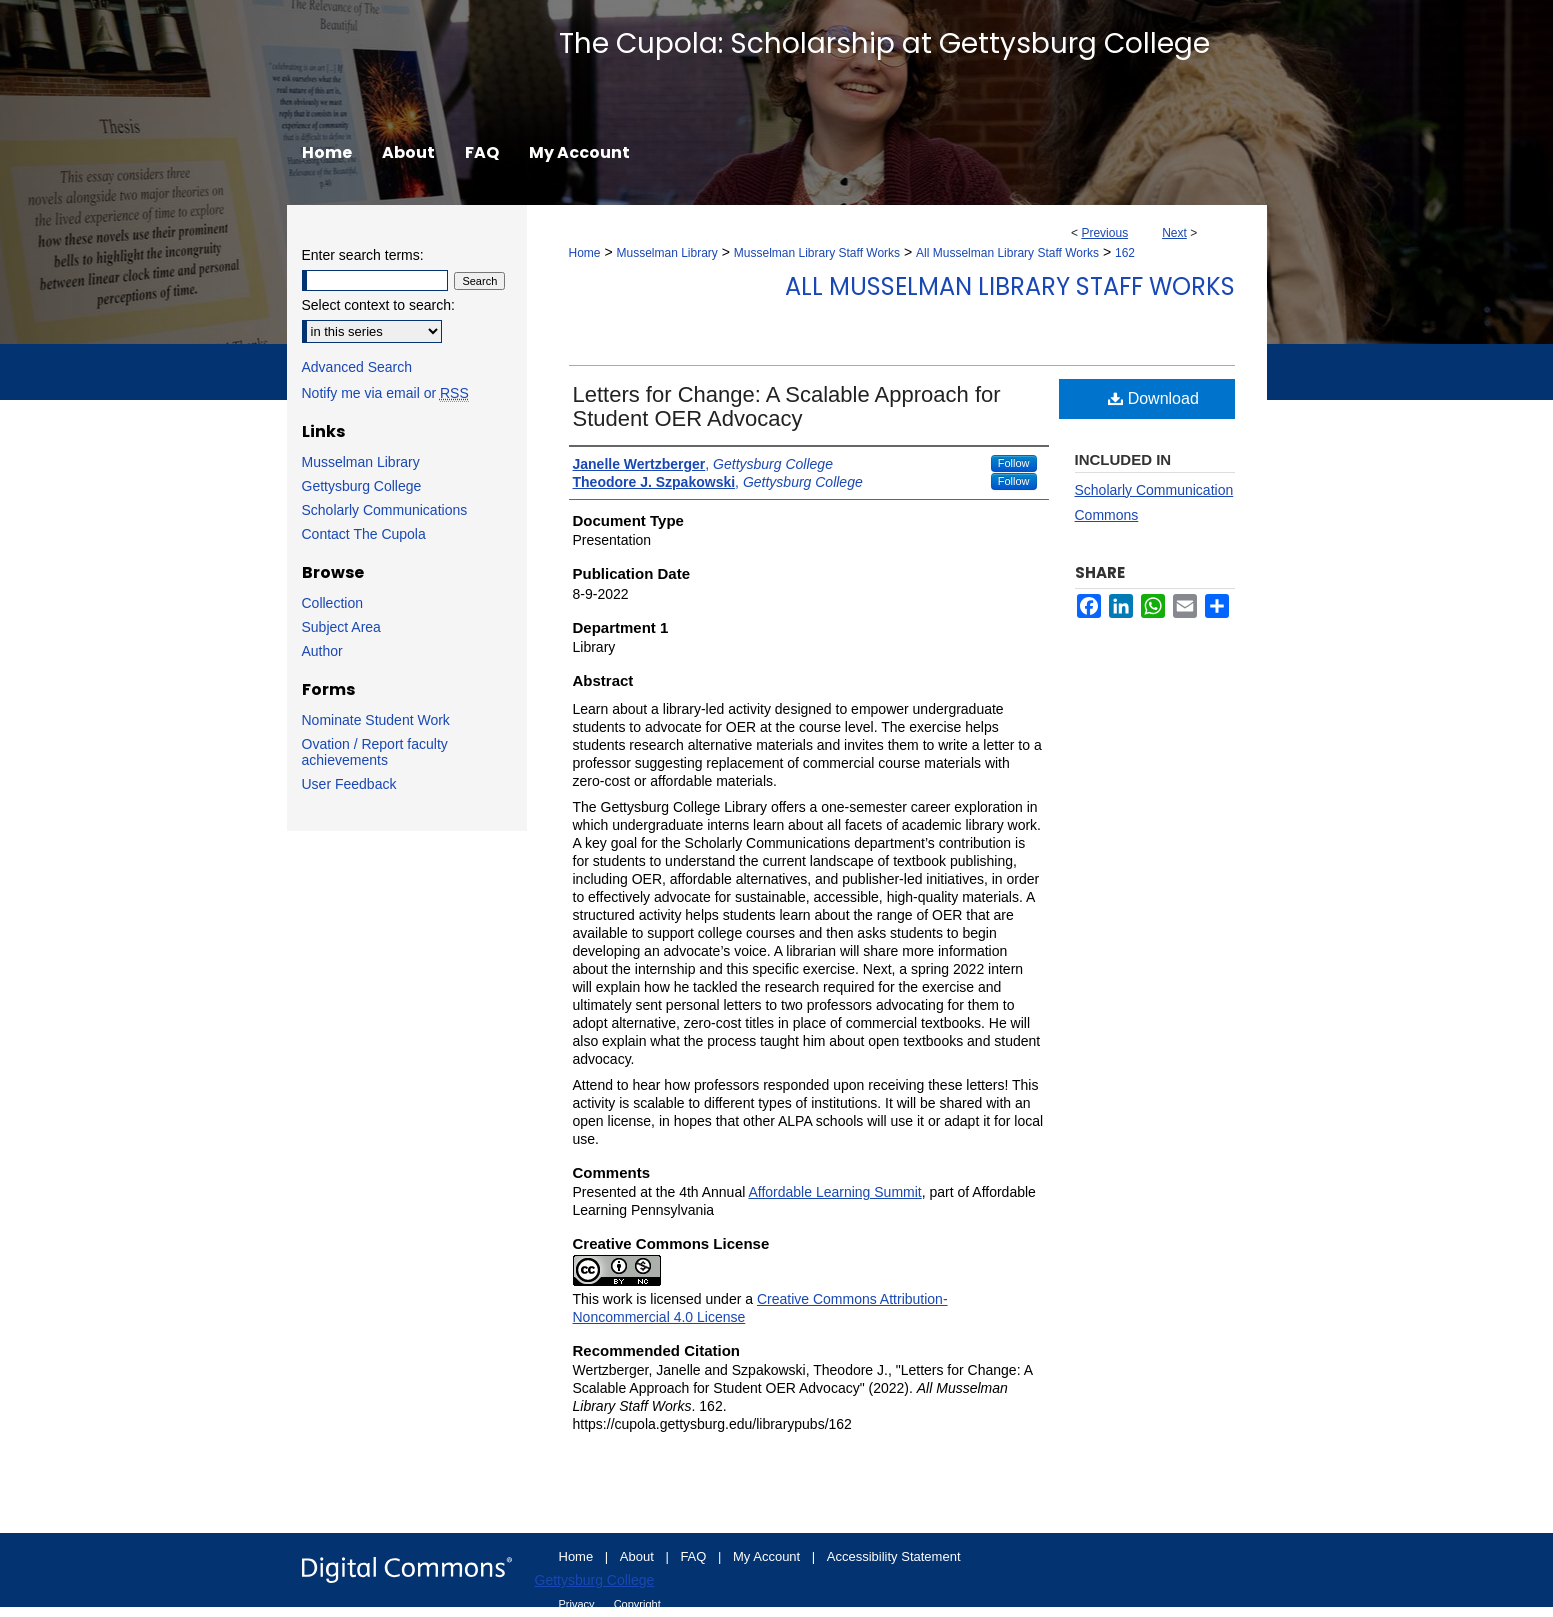 Image resolution: width=1553 pixels, height=1617 pixels. I want to click on Nominate Student Work, so click(376, 720).